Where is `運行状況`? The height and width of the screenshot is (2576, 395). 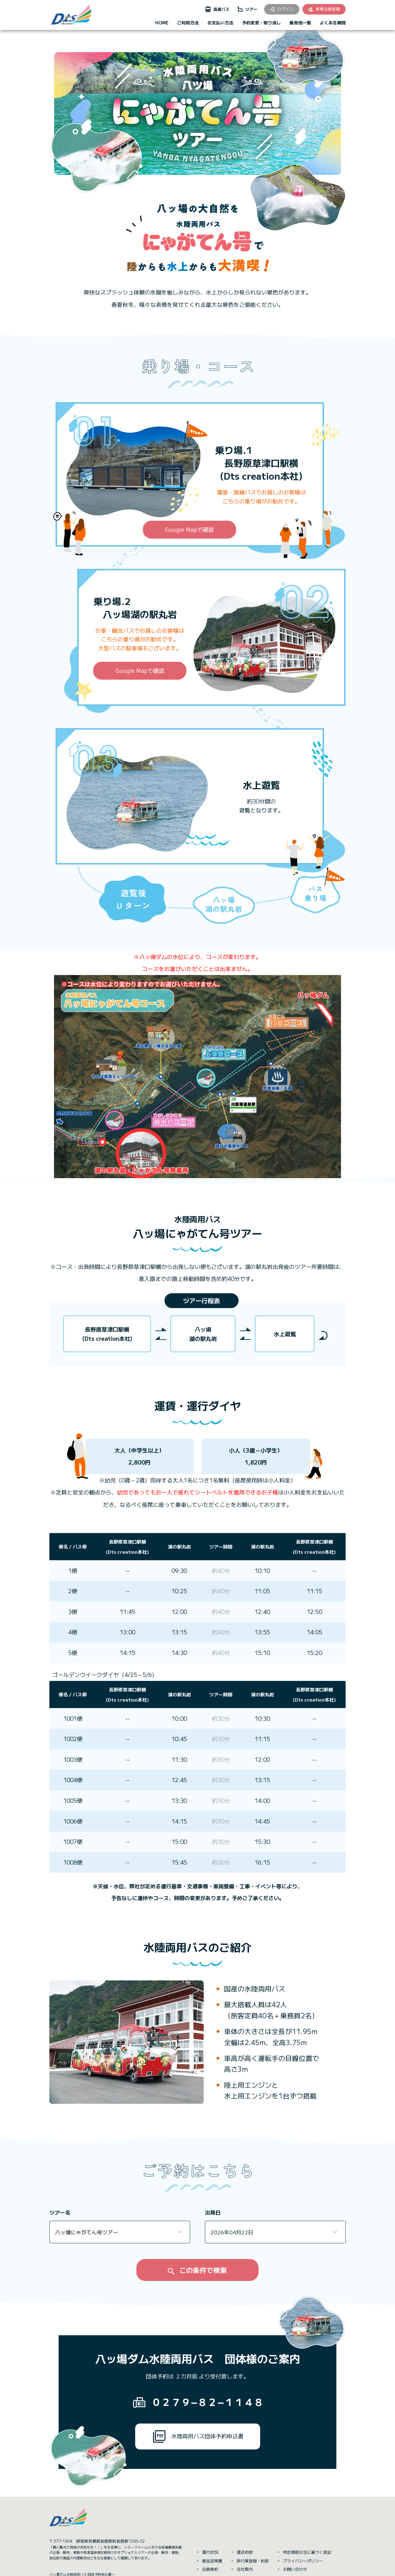
運行状況 is located at coordinates (210, 2552).